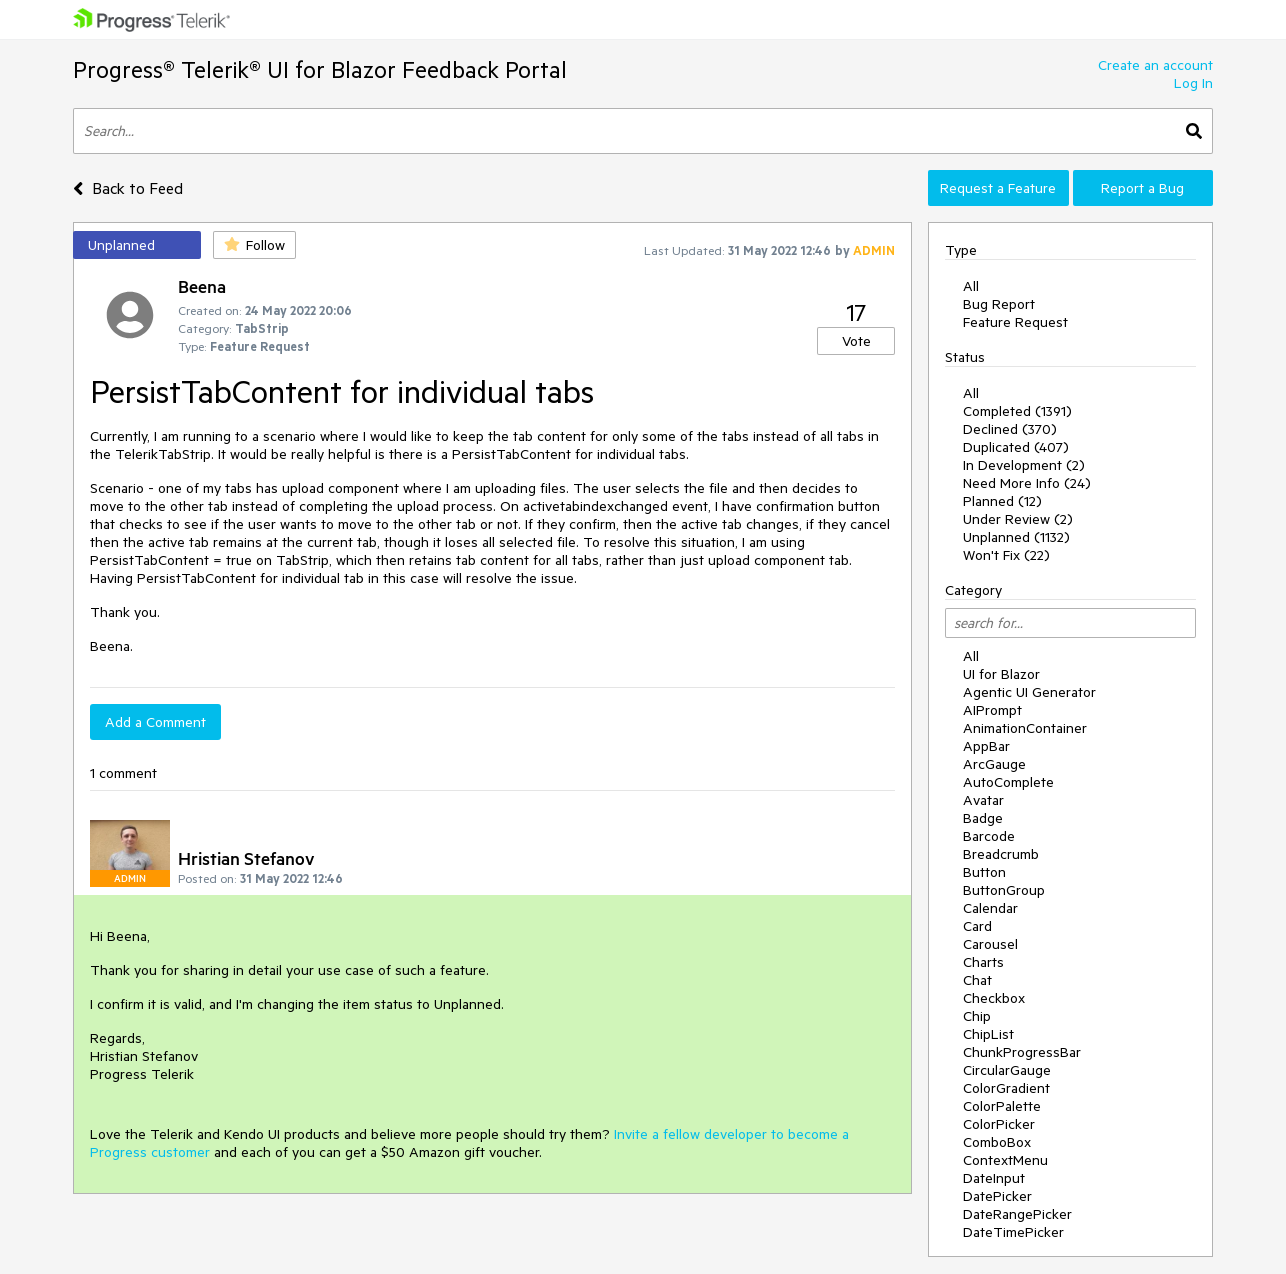 This screenshot has height=1274, width=1286. What do you see at coordinates (1155, 65) in the screenshot?
I see `Create an account` at bounding box center [1155, 65].